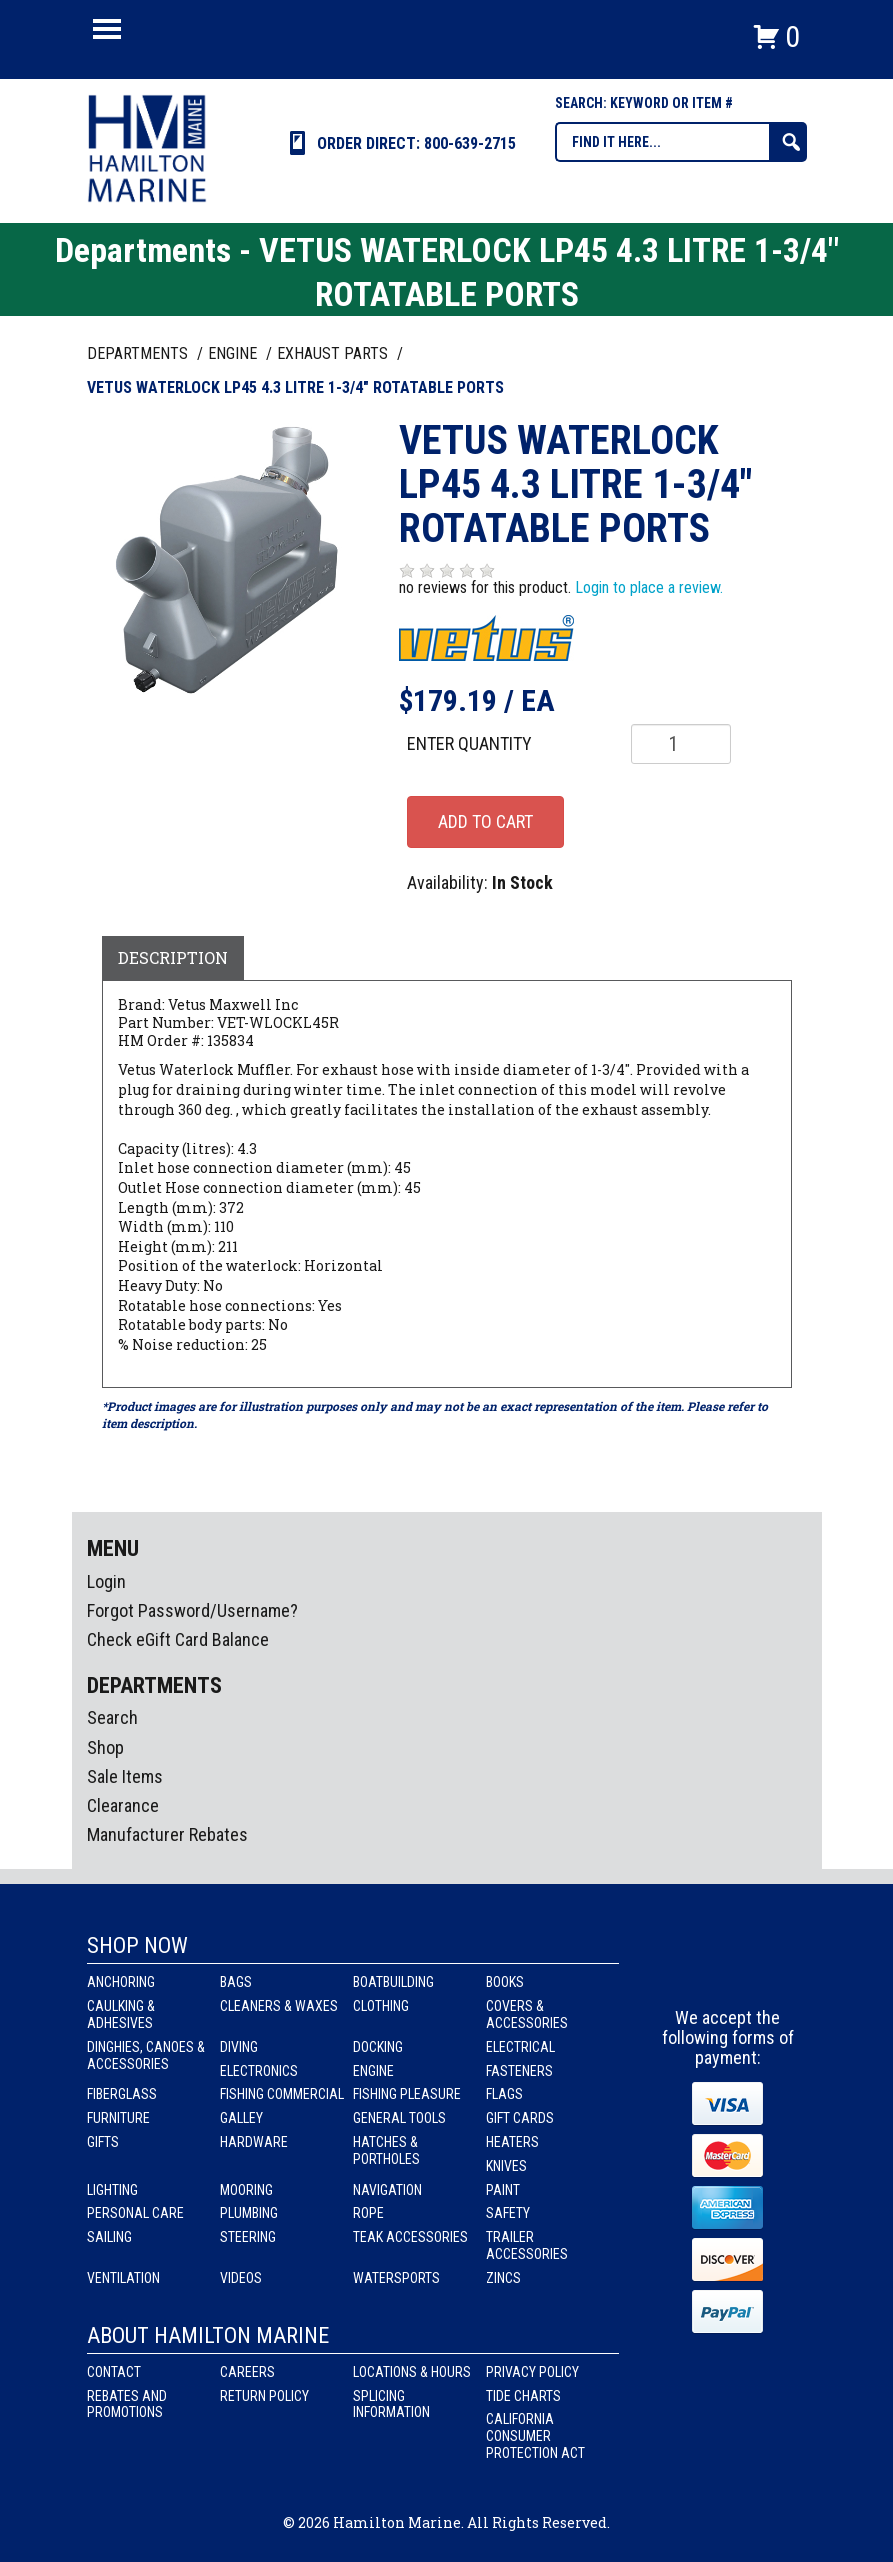 The width and height of the screenshot is (893, 2562). Describe the element at coordinates (368, 2213) in the screenshot. I see `Rope` at that location.